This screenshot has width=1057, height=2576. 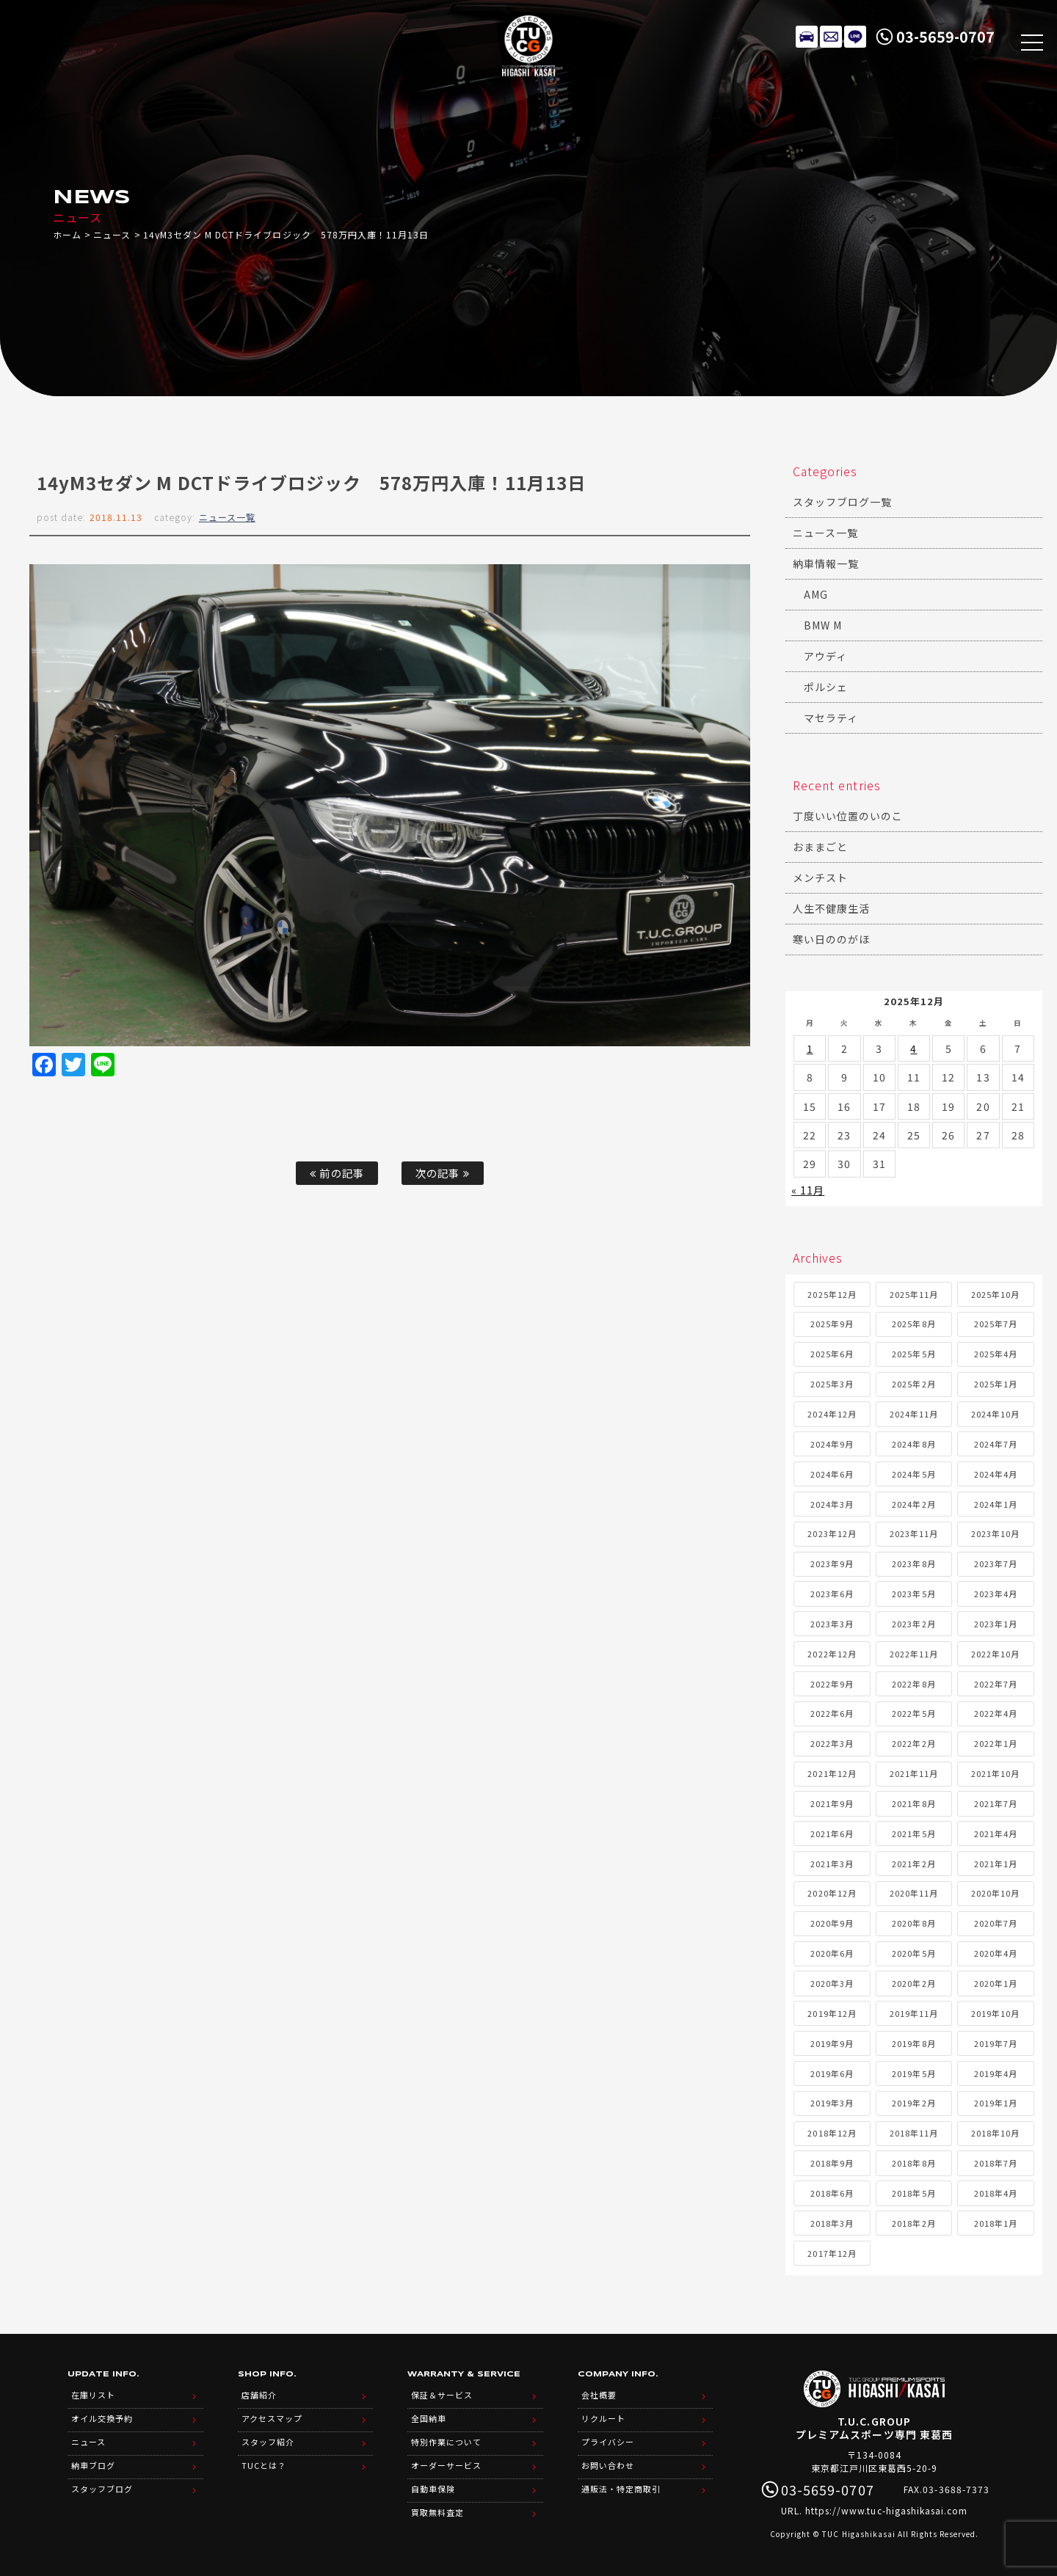 What do you see at coordinates (832, 1713) in the screenshot?
I see `2022年6月` at bounding box center [832, 1713].